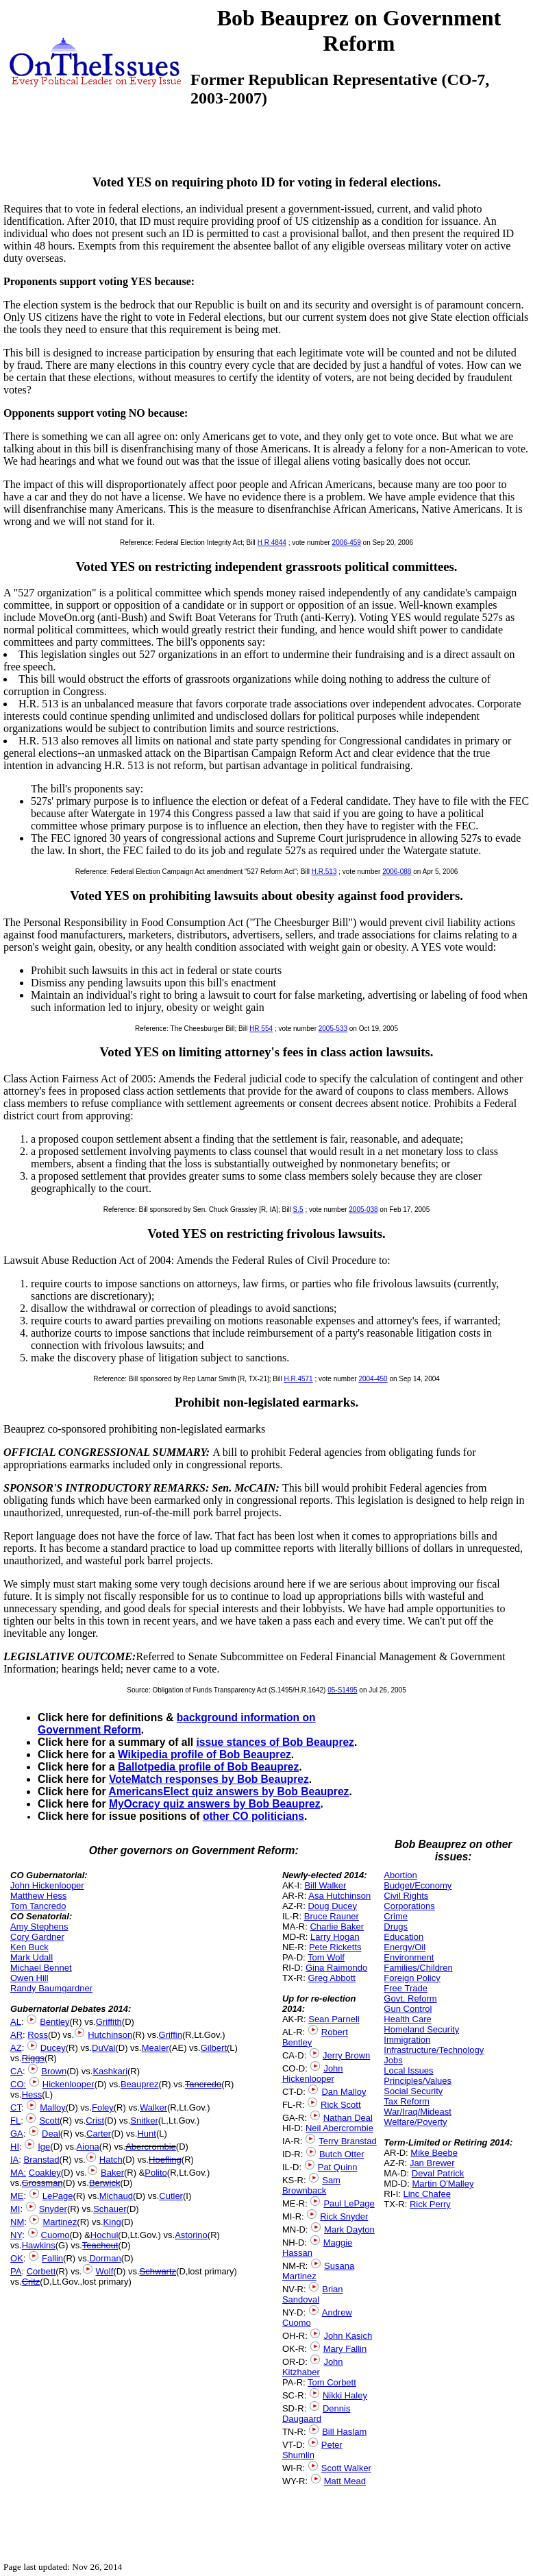 This screenshot has height=2576, width=533. What do you see at coordinates (165, 2159) in the screenshot?
I see `Hoefling` at bounding box center [165, 2159].